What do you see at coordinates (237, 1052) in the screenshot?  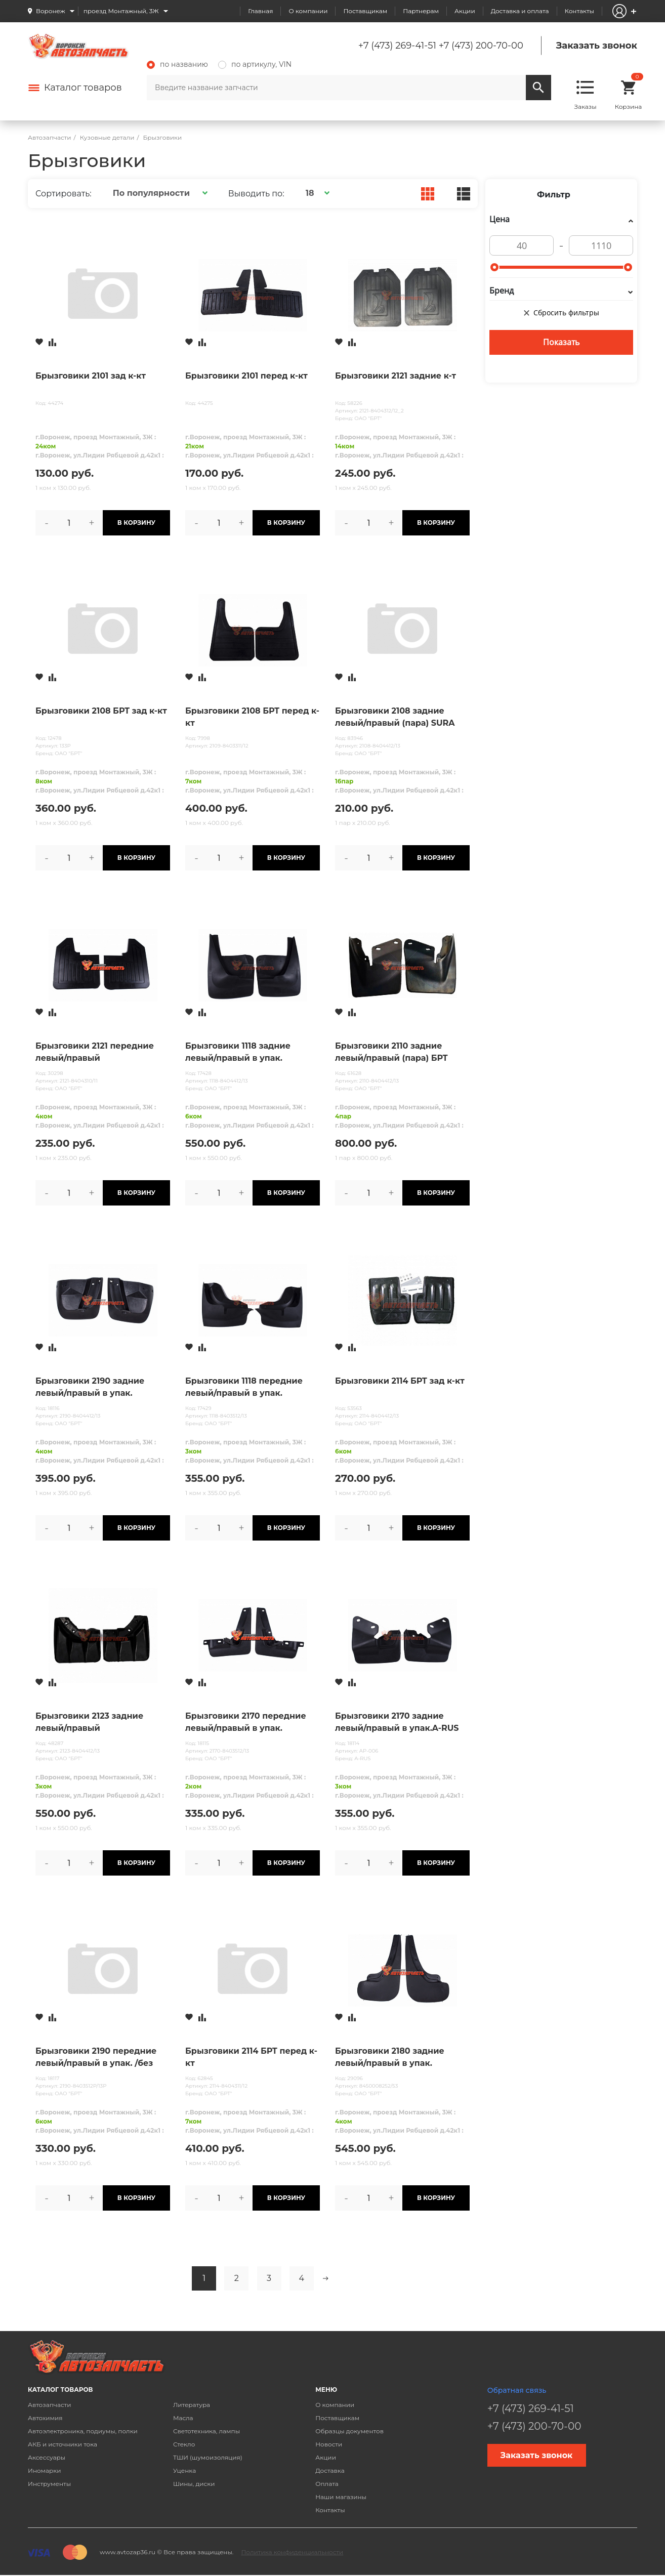 I see `Брызговики 1118 задние левый/правый в упак.` at bounding box center [237, 1052].